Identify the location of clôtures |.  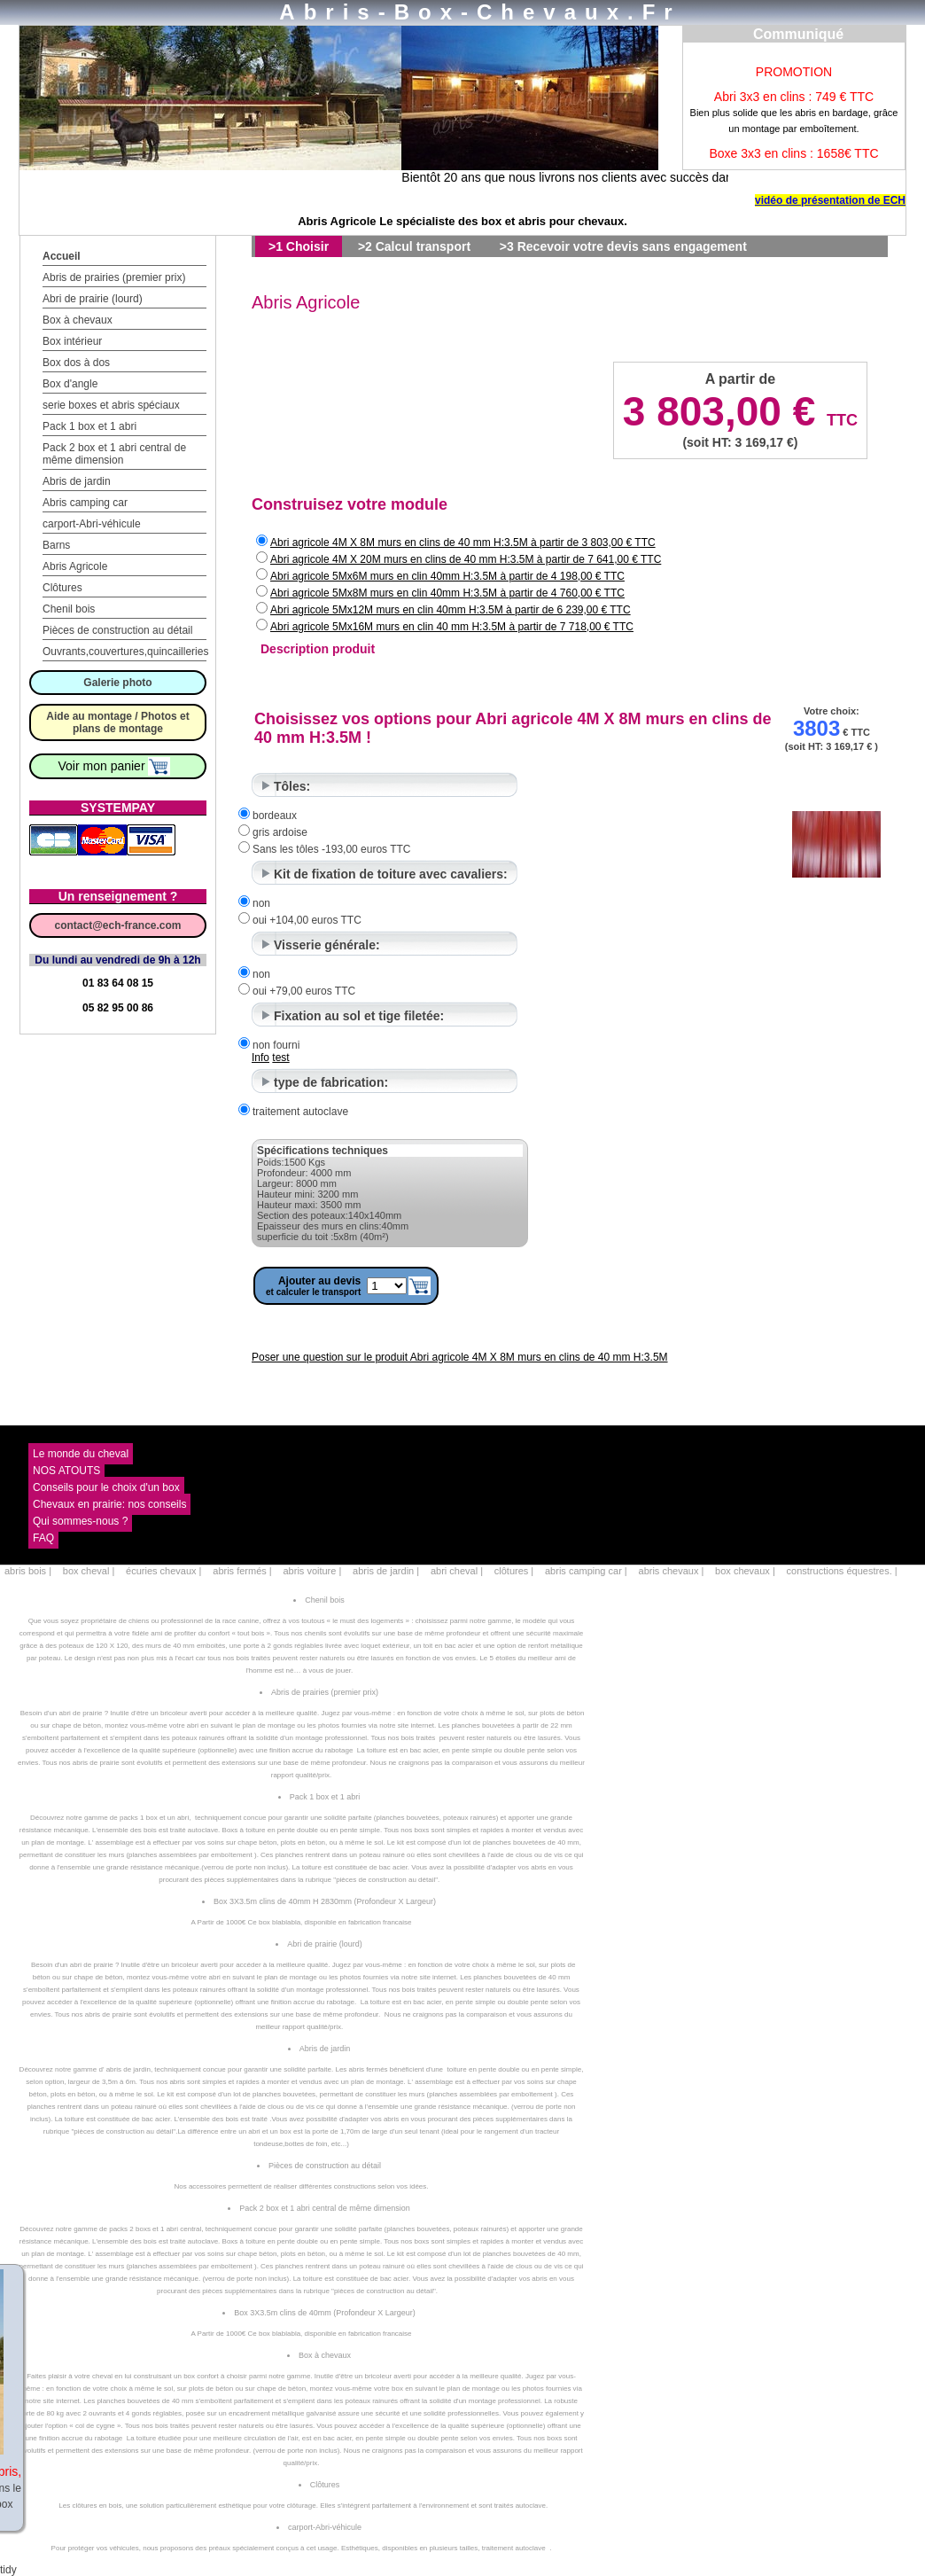
(513, 1570).